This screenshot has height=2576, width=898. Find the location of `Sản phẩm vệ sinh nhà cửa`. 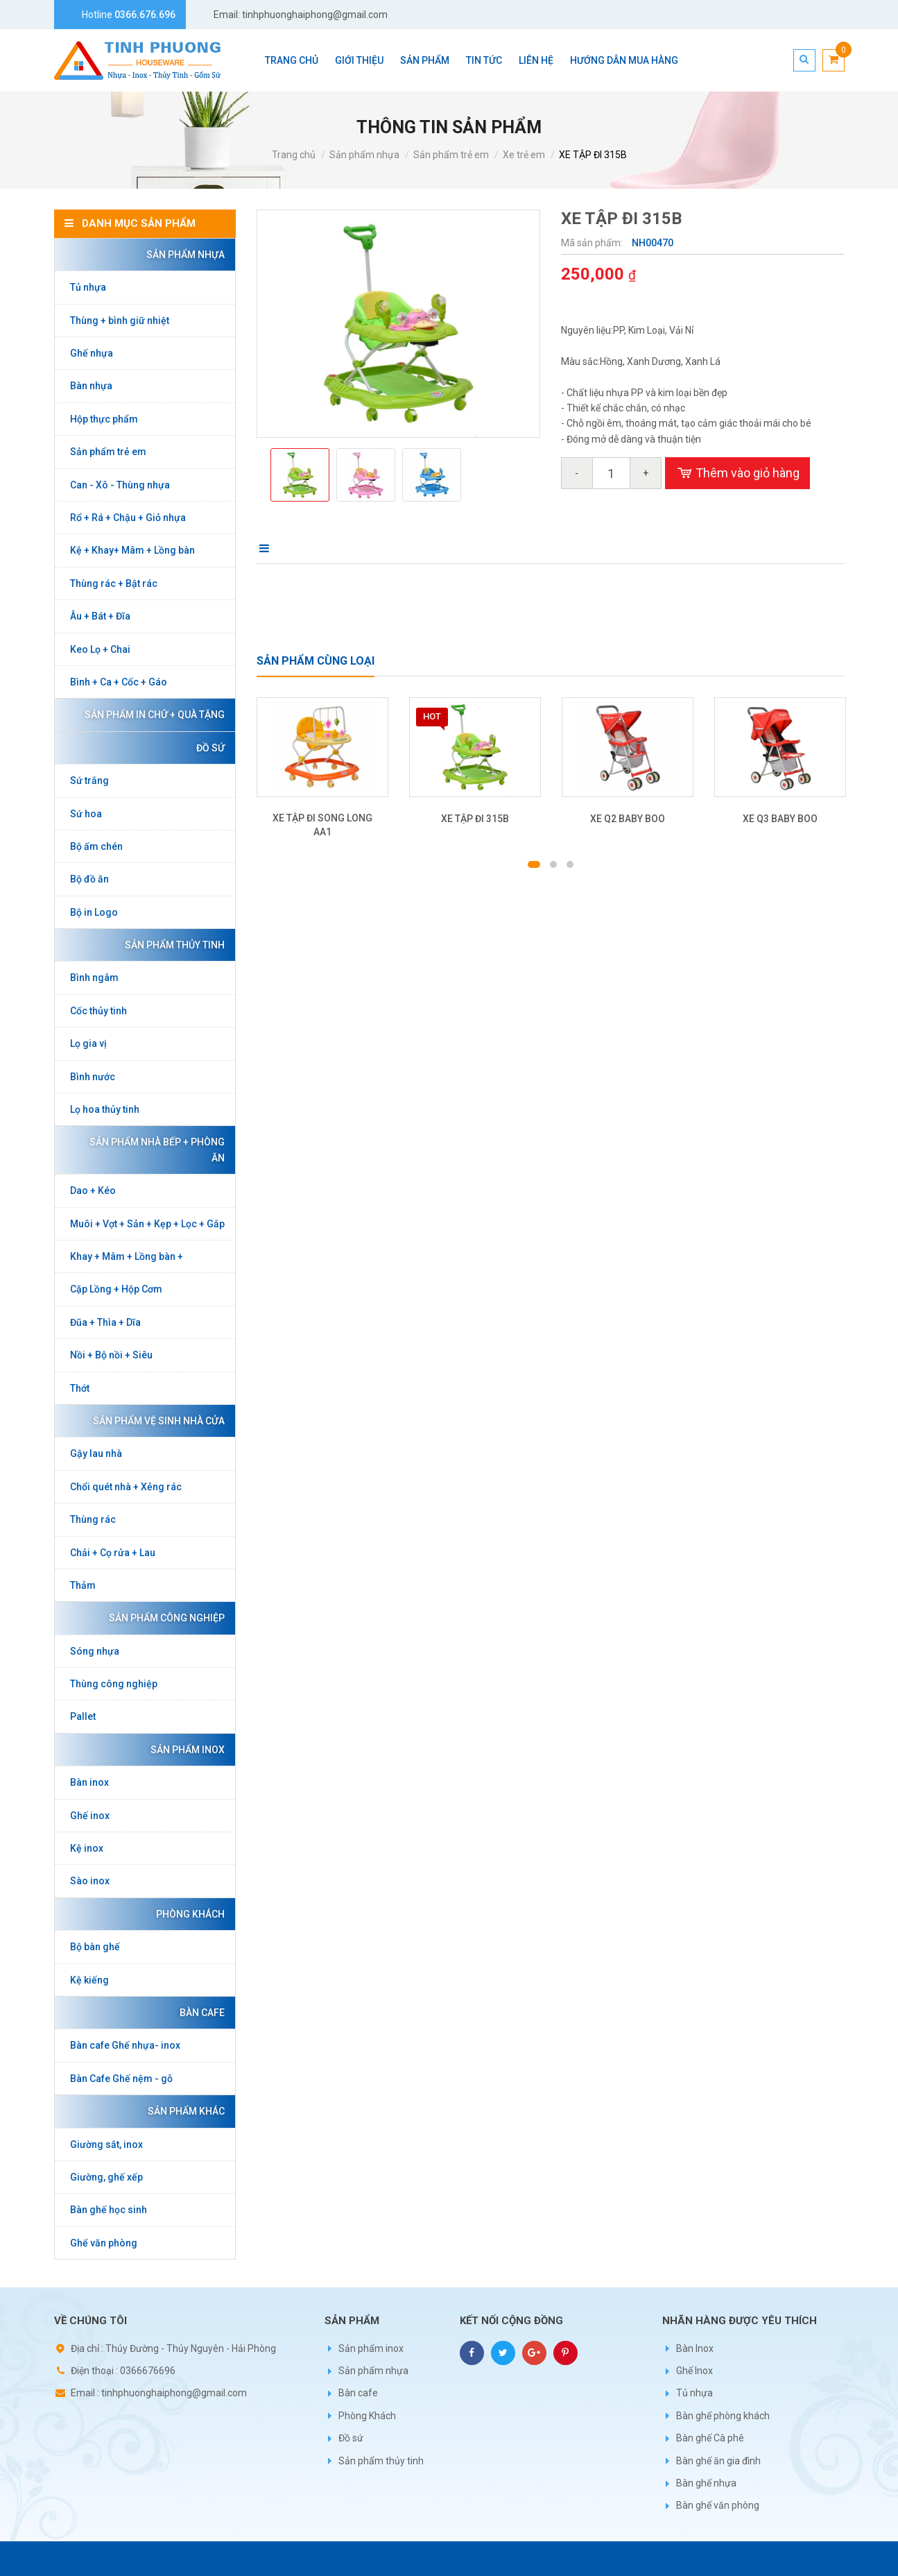

Sản phẩm vệ sinh nhà cửa is located at coordinates (155, 1420).